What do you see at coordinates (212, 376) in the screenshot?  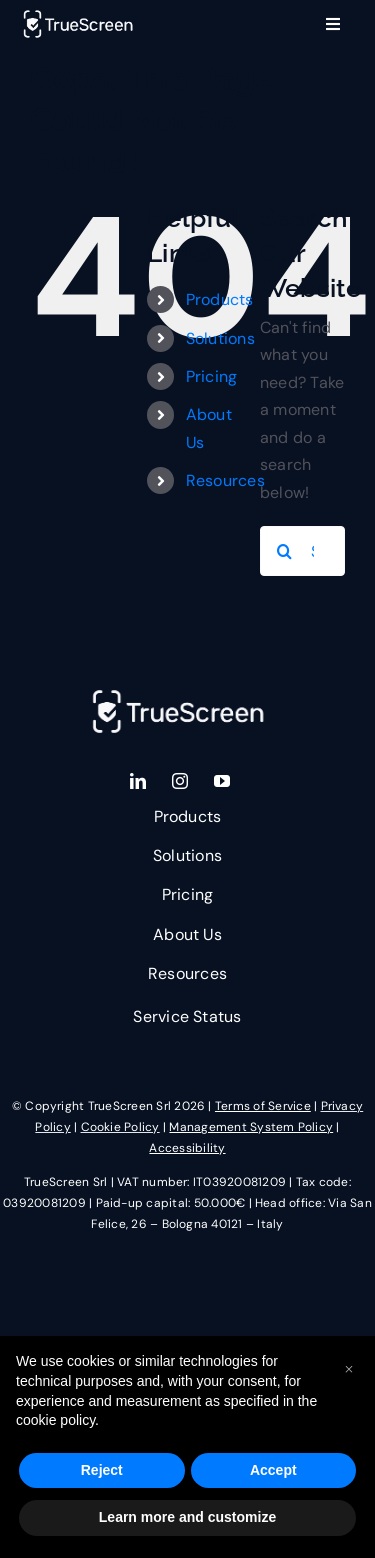 I see `Pricing` at bounding box center [212, 376].